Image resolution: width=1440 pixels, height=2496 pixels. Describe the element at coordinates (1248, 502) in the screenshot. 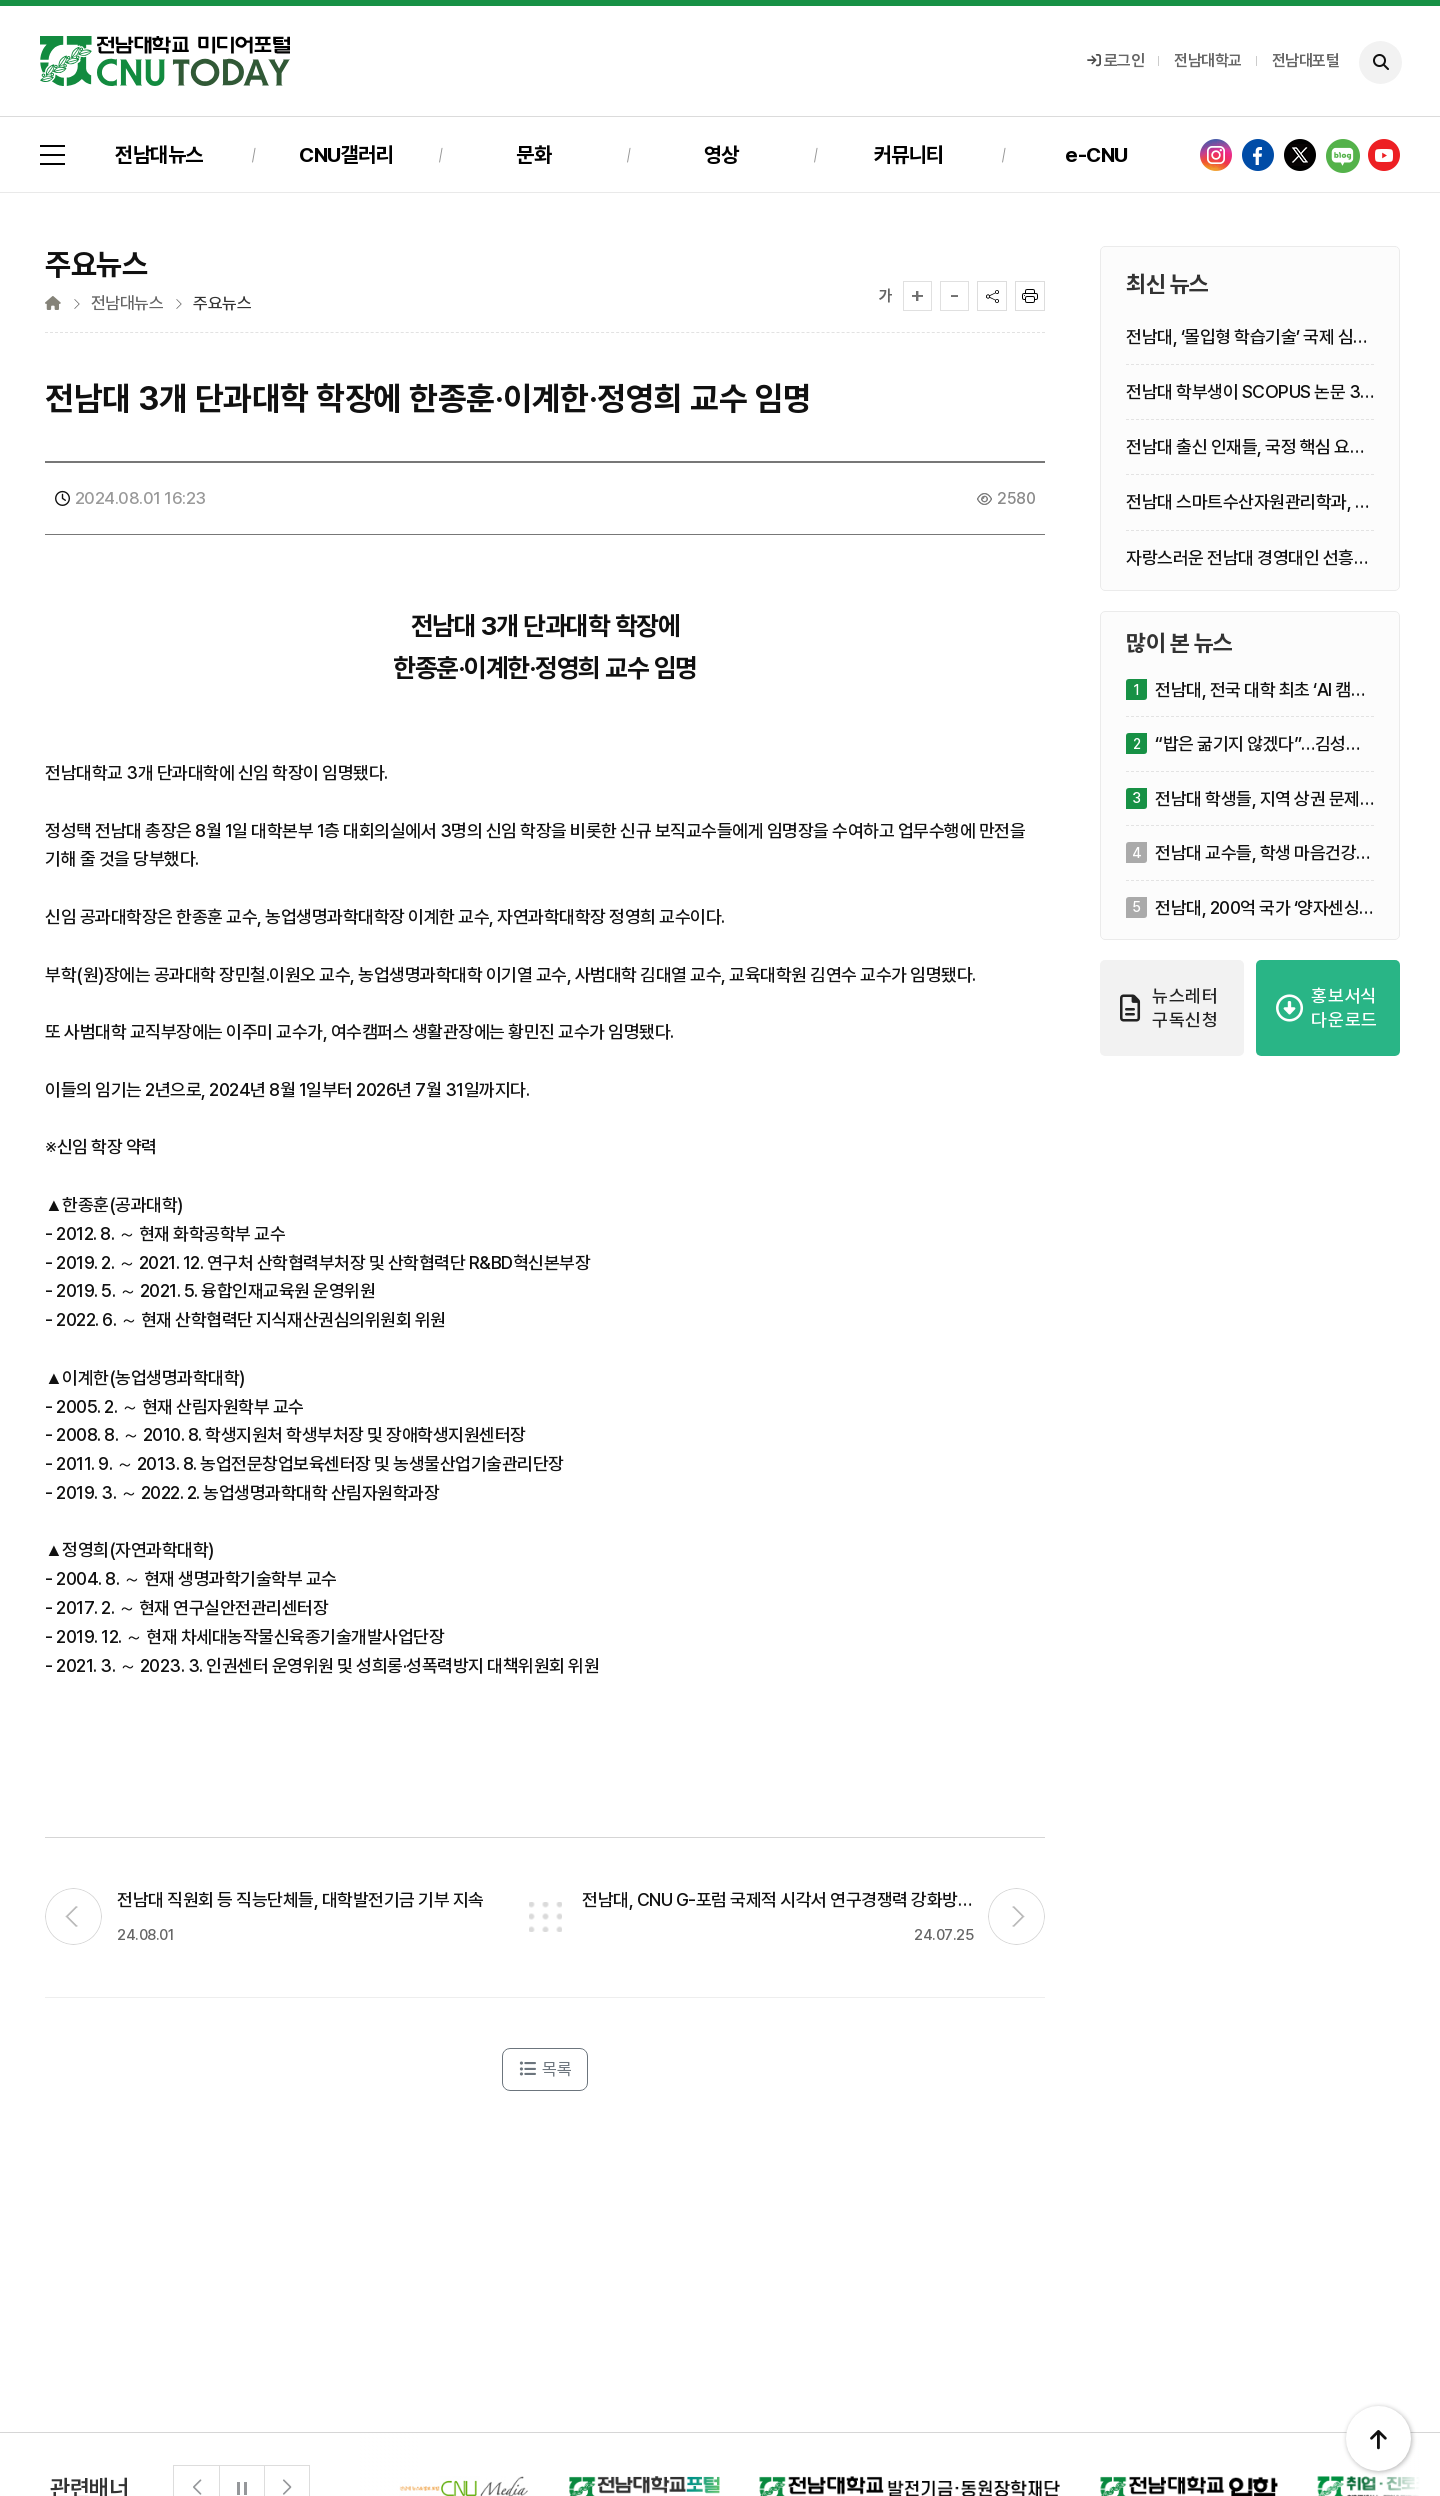

I see `전남대 스마트수산자원관리학과, 한 해 7종 신규 해양생명자원 발굴 ‘쾌거’` at that location.